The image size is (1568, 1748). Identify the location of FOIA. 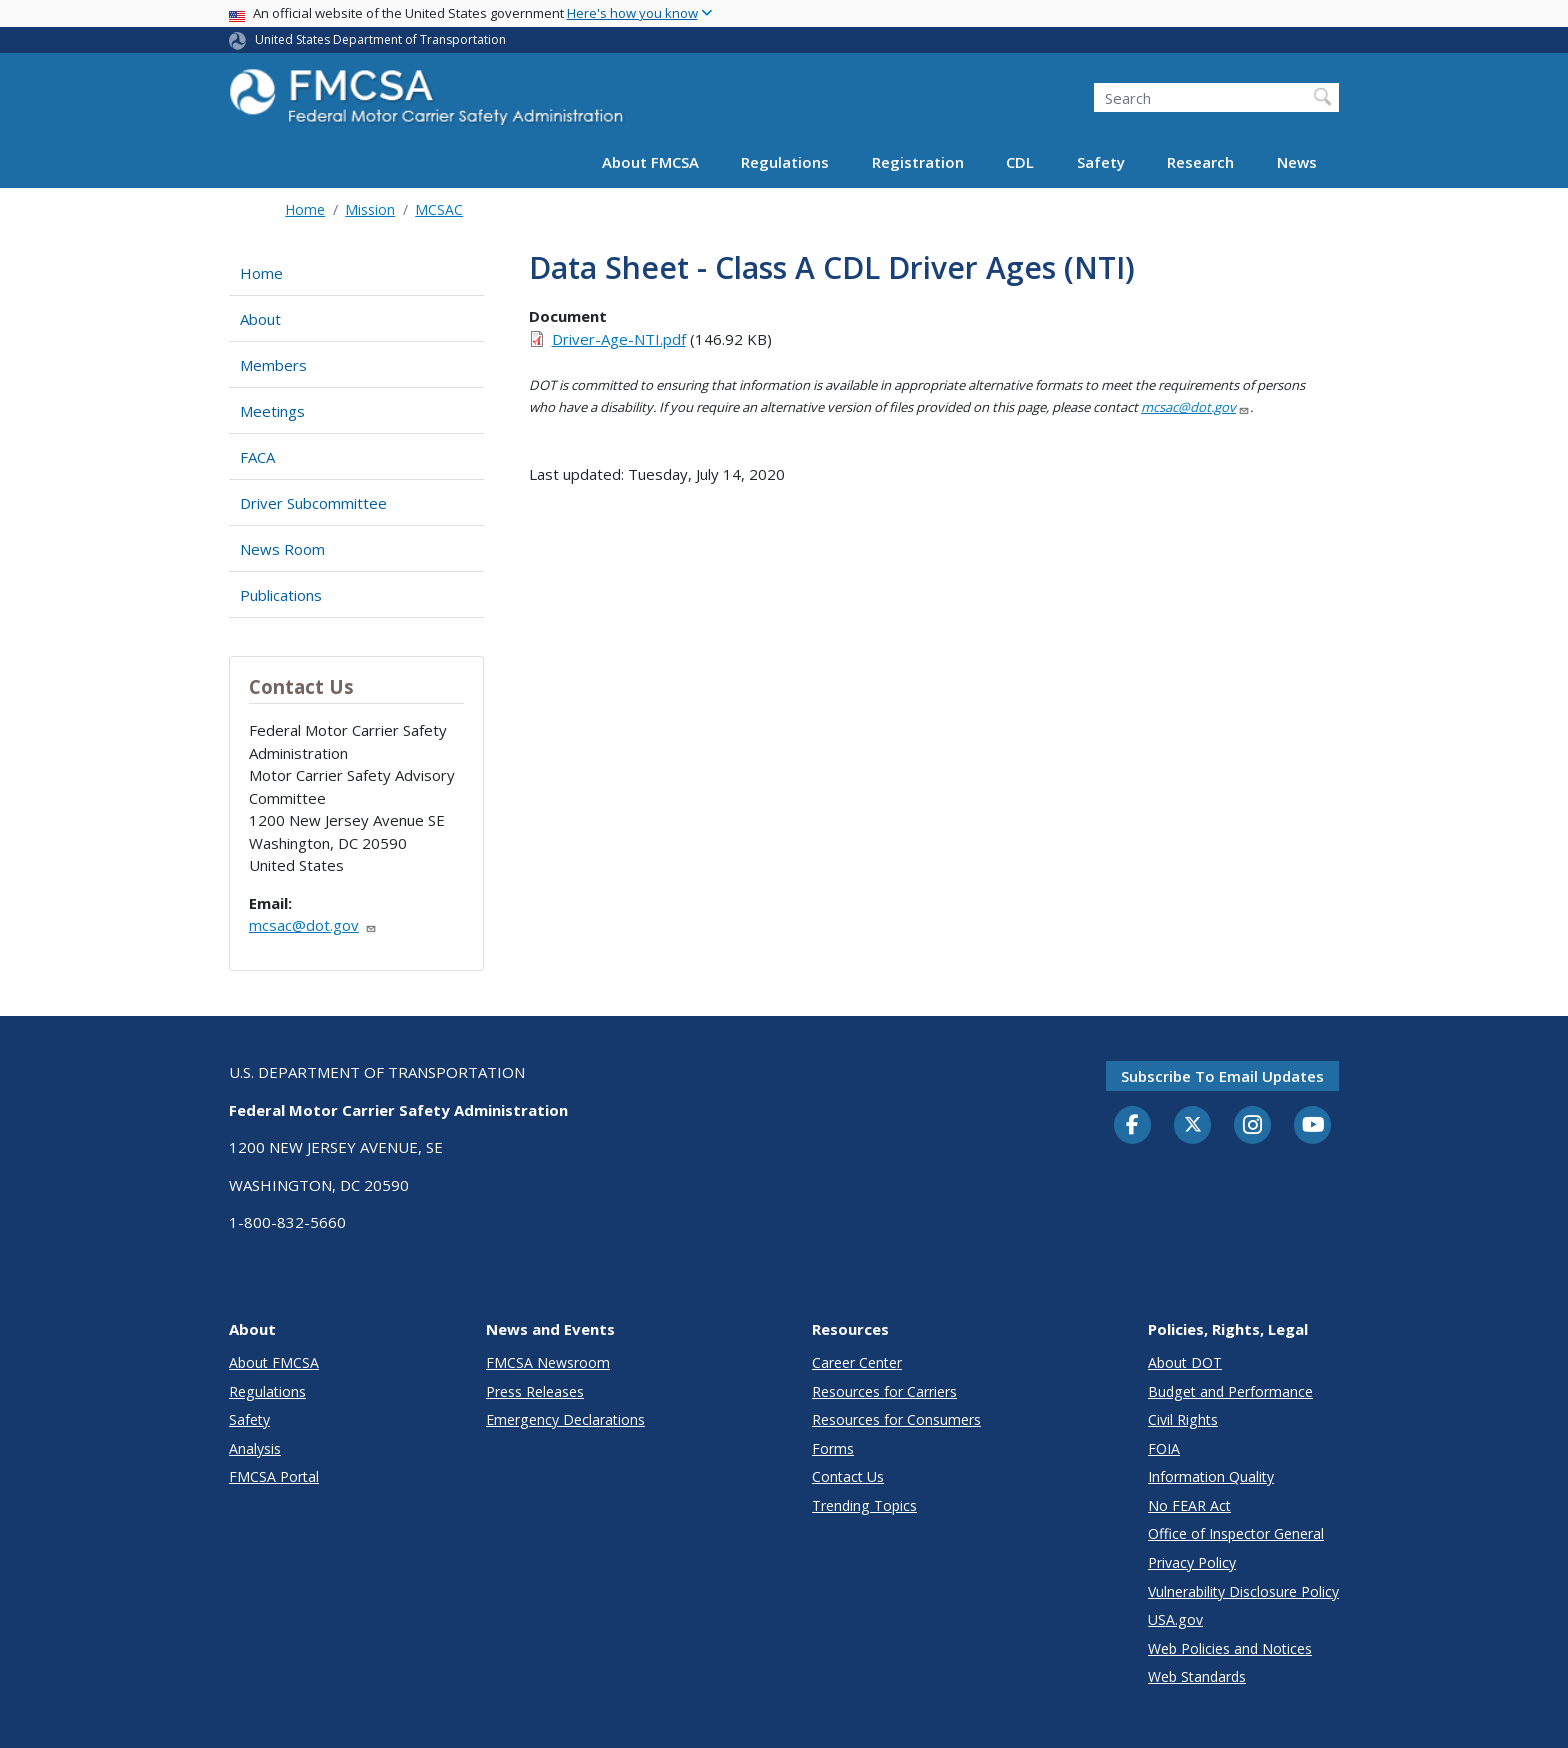
(1164, 1448).